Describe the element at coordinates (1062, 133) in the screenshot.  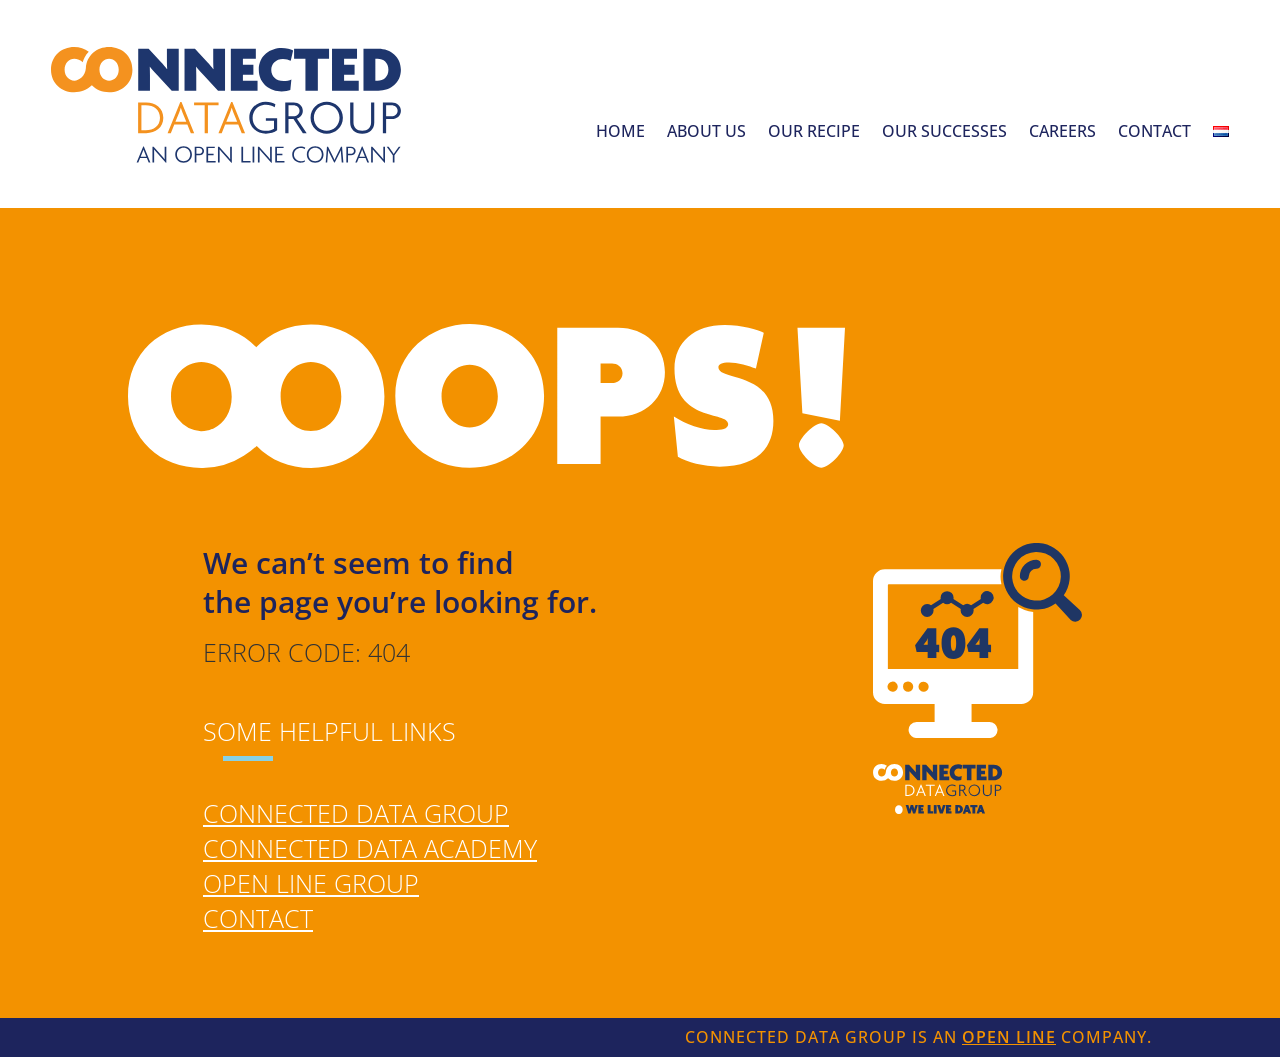
I see `Careers` at that location.